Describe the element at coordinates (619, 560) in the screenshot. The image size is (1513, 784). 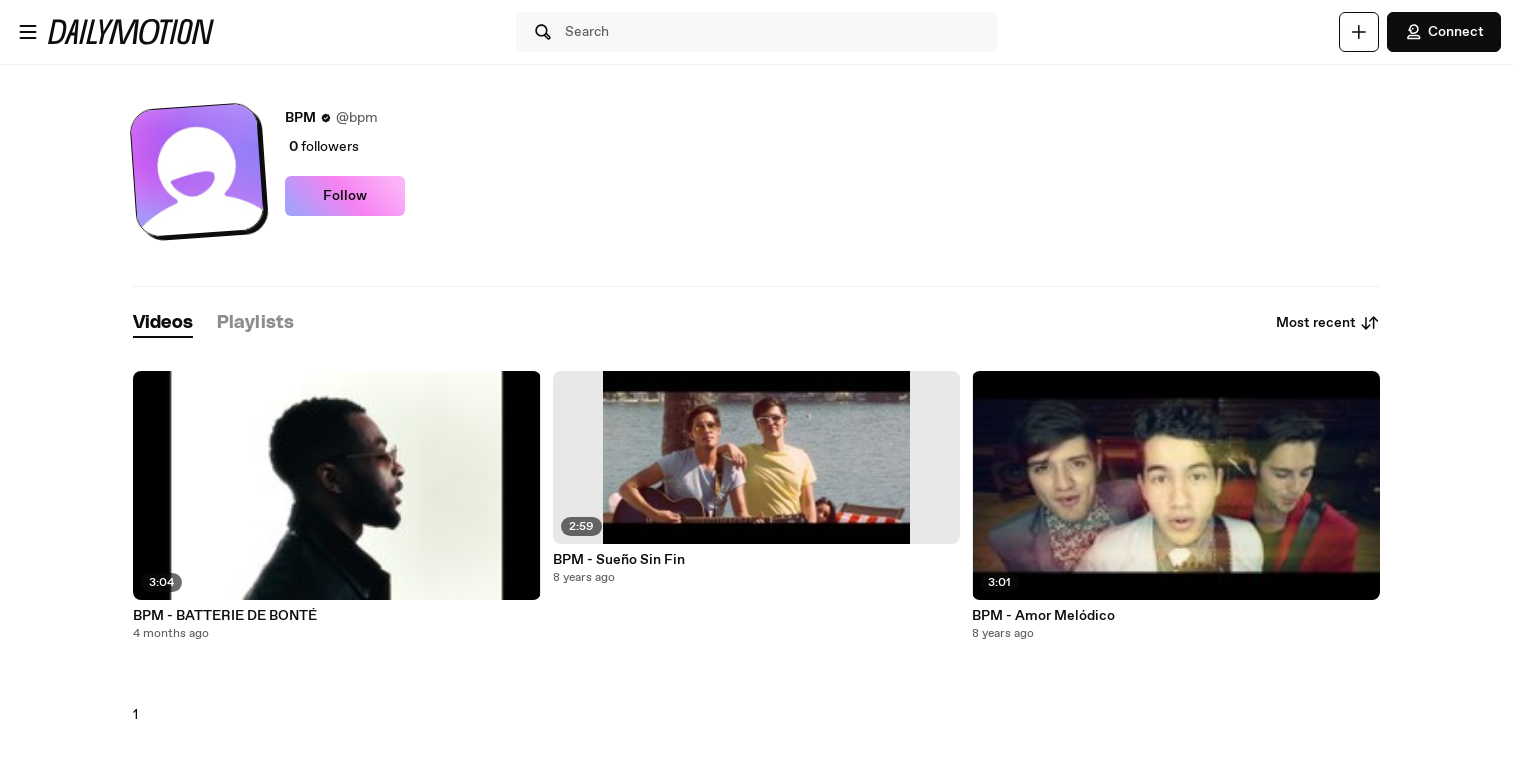
I see `BPM - Sueño Sin Fin` at that location.